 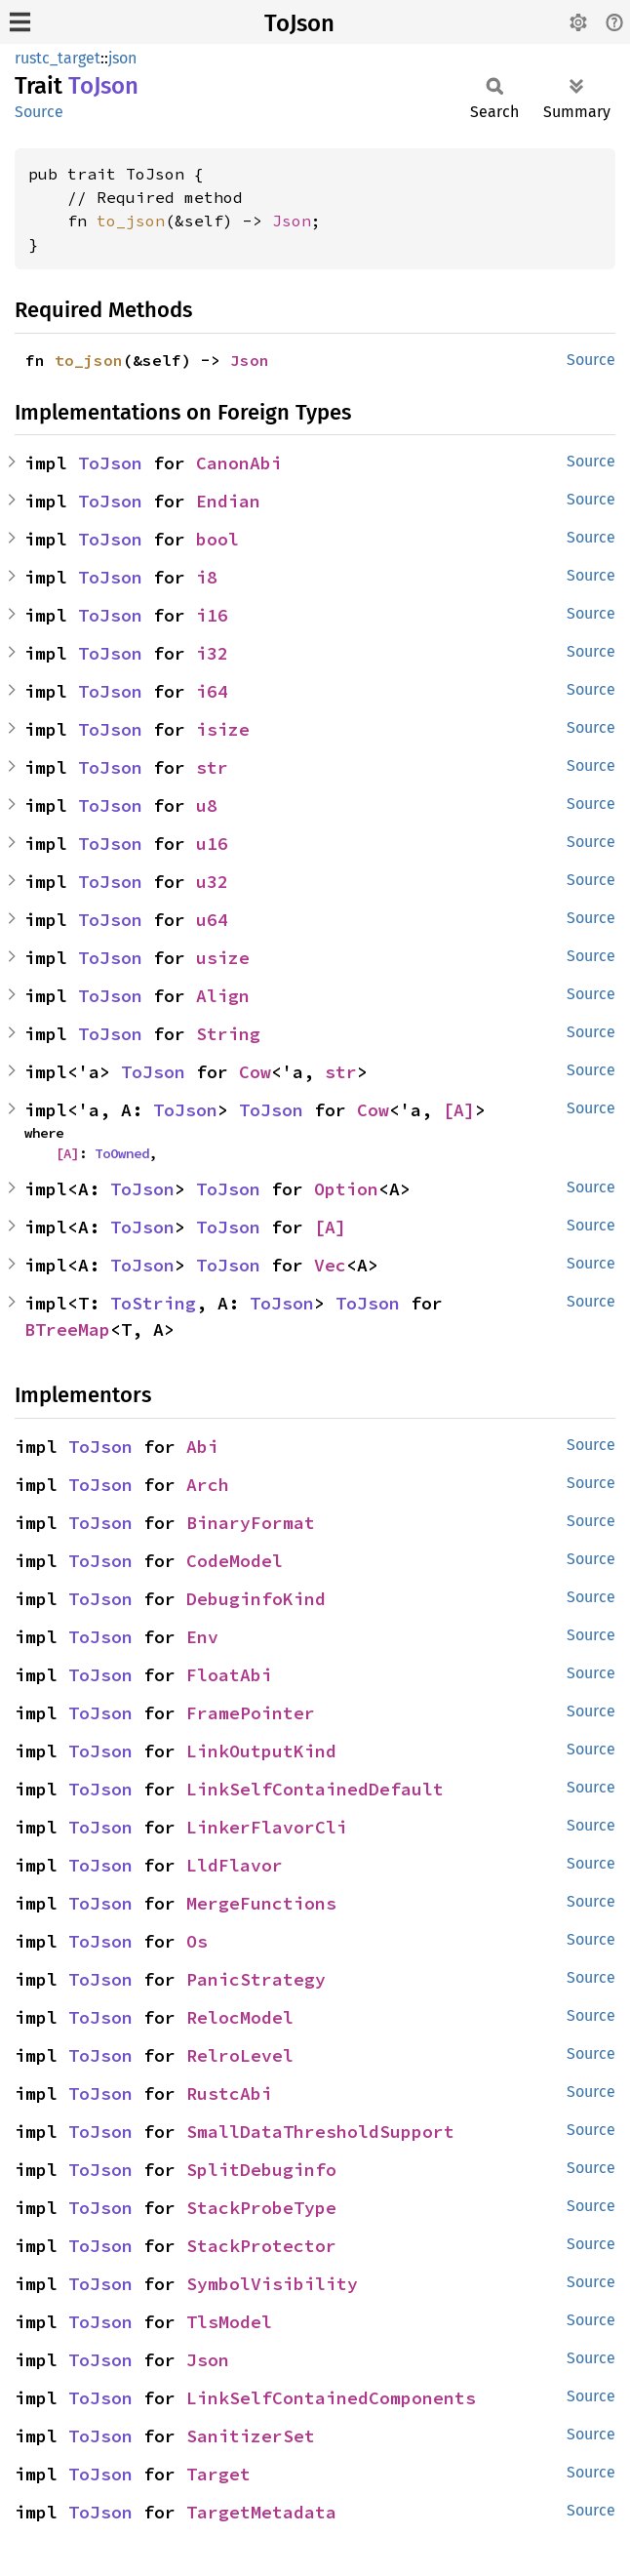 I want to click on Align, so click(x=223, y=996).